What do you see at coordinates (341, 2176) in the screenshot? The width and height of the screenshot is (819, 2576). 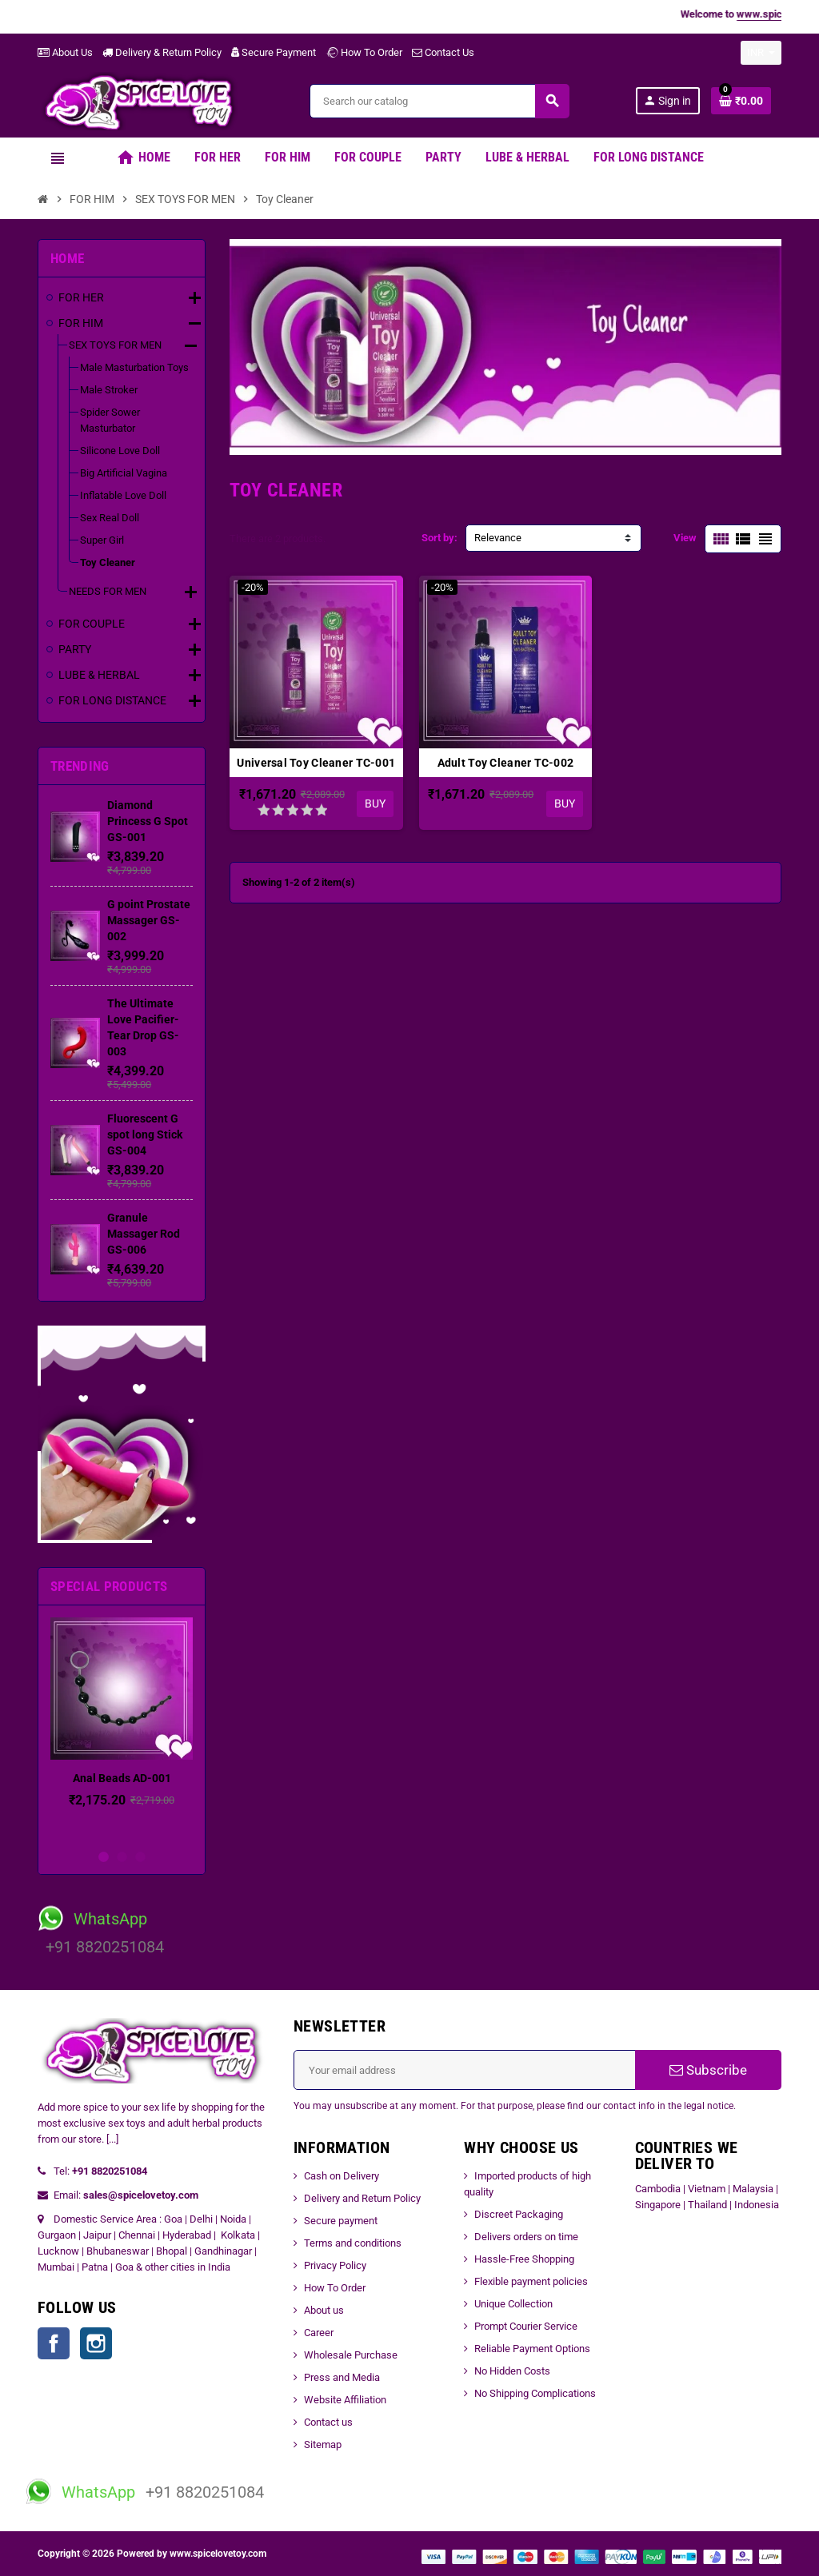 I see `Cash on Delivery` at bounding box center [341, 2176].